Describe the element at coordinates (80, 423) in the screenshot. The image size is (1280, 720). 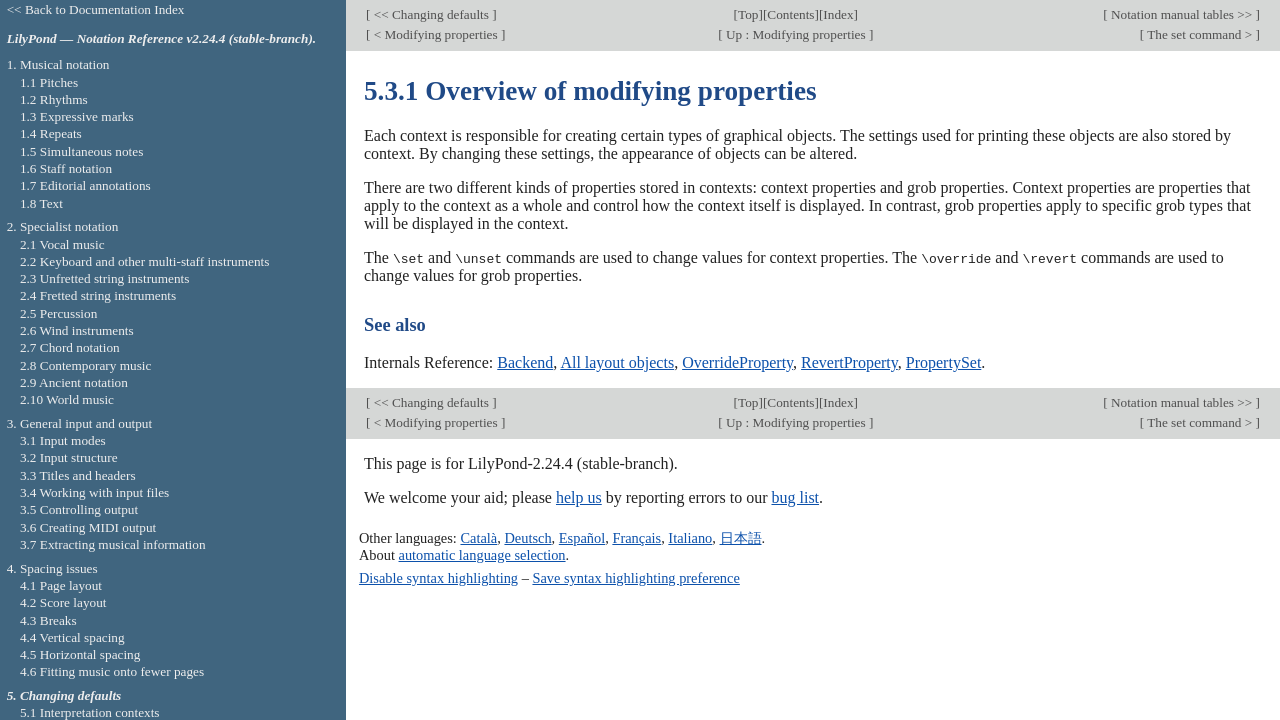
I see `3. General input and output` at that location.